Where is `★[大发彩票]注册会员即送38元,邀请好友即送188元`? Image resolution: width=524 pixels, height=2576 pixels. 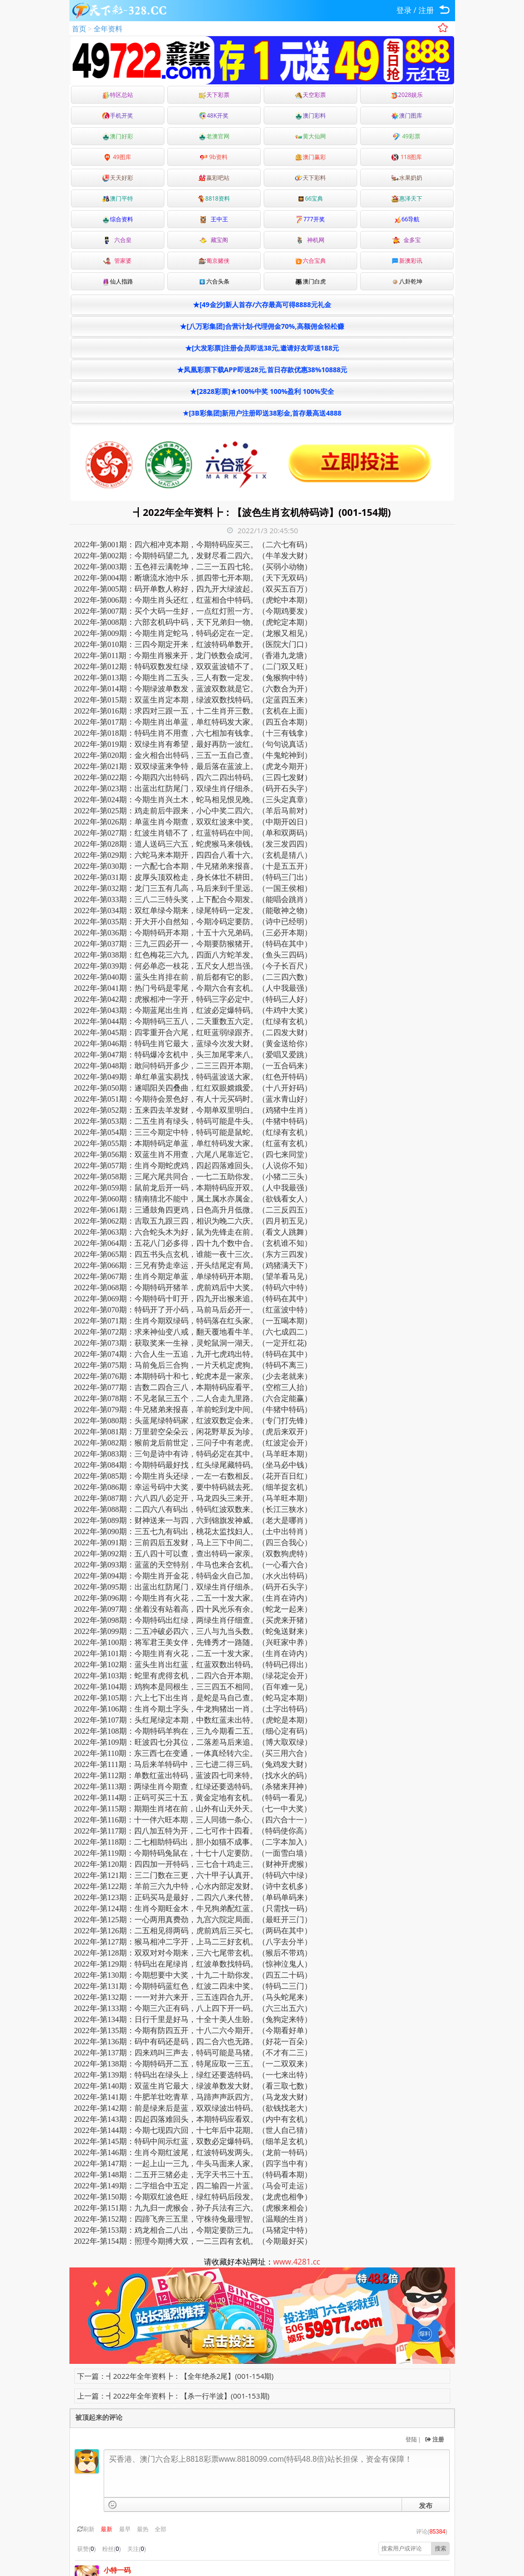
★[大发彩票]注册会员即送38元,邀请好友即送188元 is located at coordinates (262, 347).